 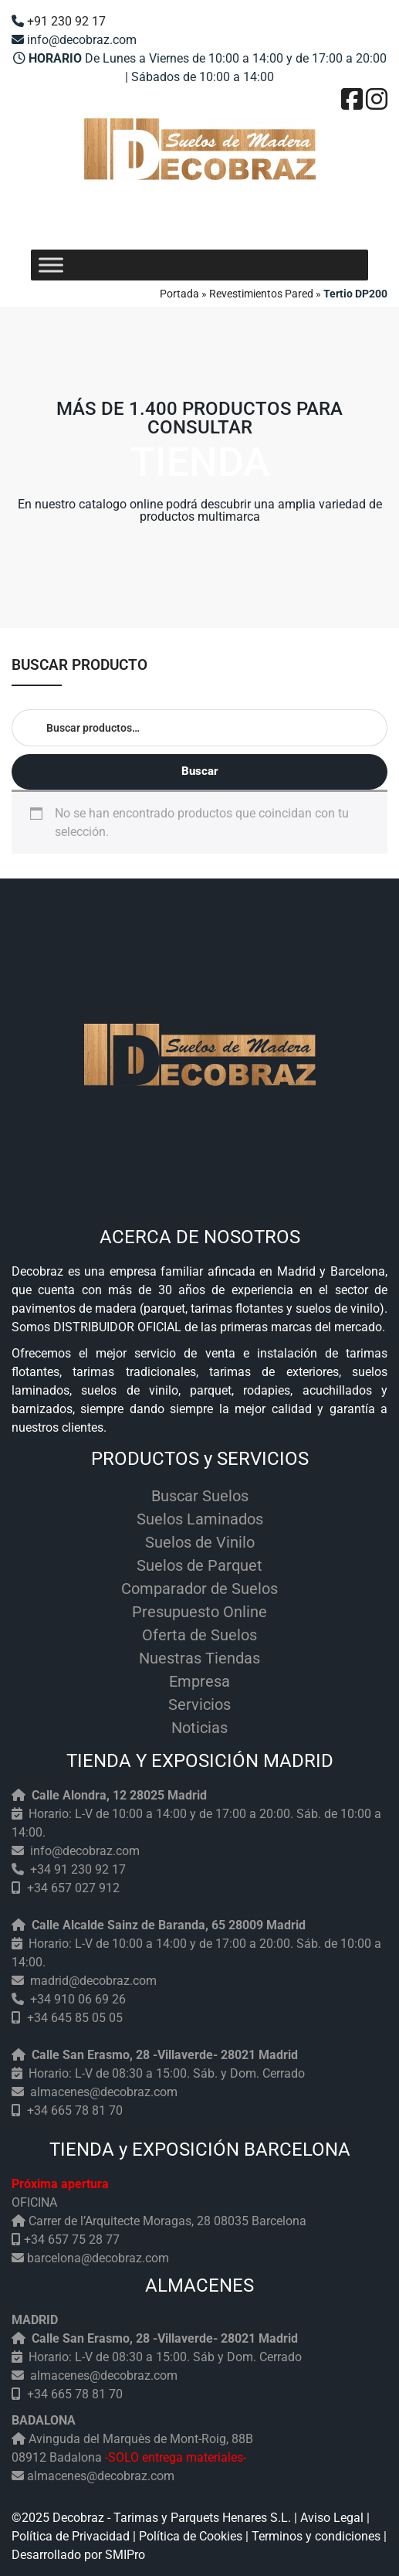 What do you see at coordinates (199, 1681) in the screenshot?
I see `Empresa` at bounding box center [199, 1681].